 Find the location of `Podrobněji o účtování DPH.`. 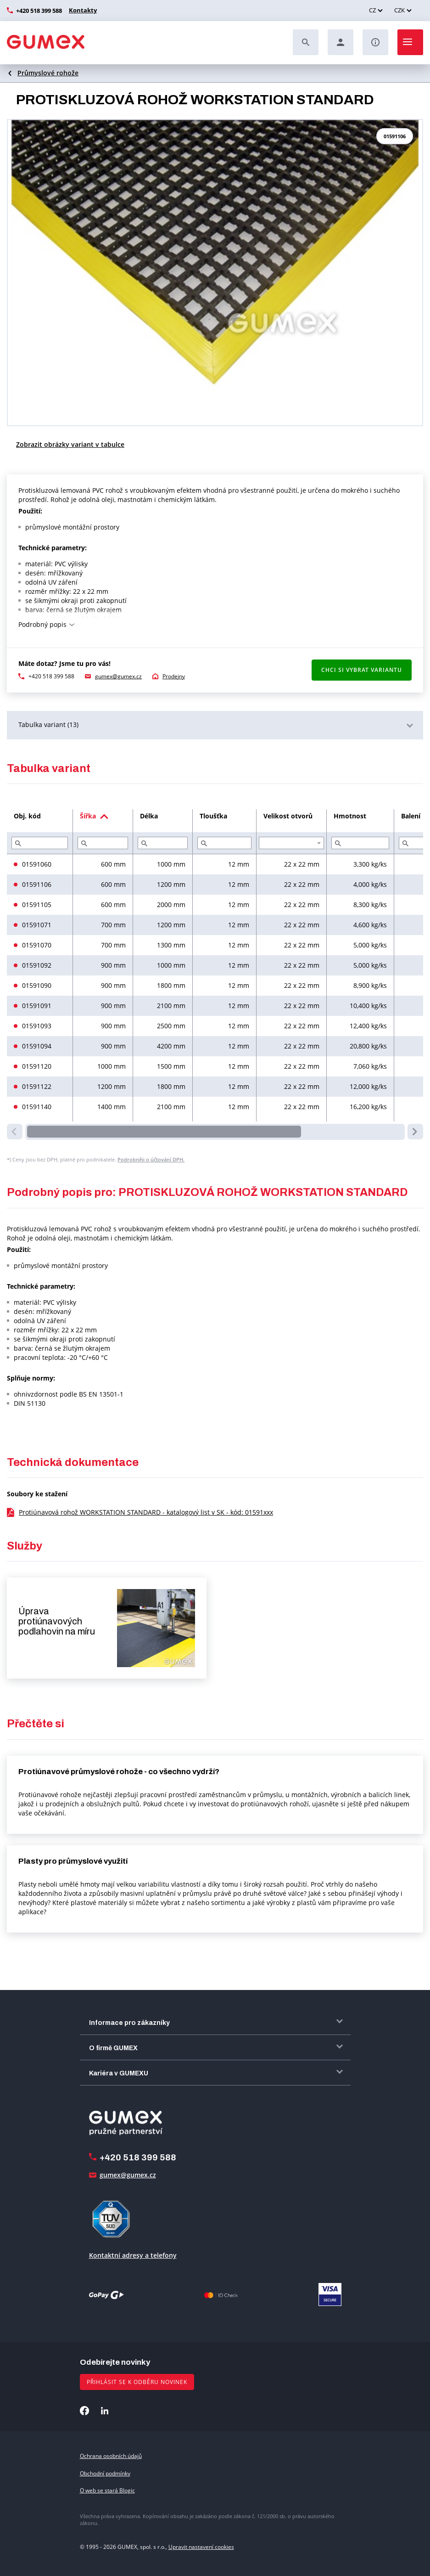

Podrobněji o účtování DPH. is located at coordinates (150, 1159).